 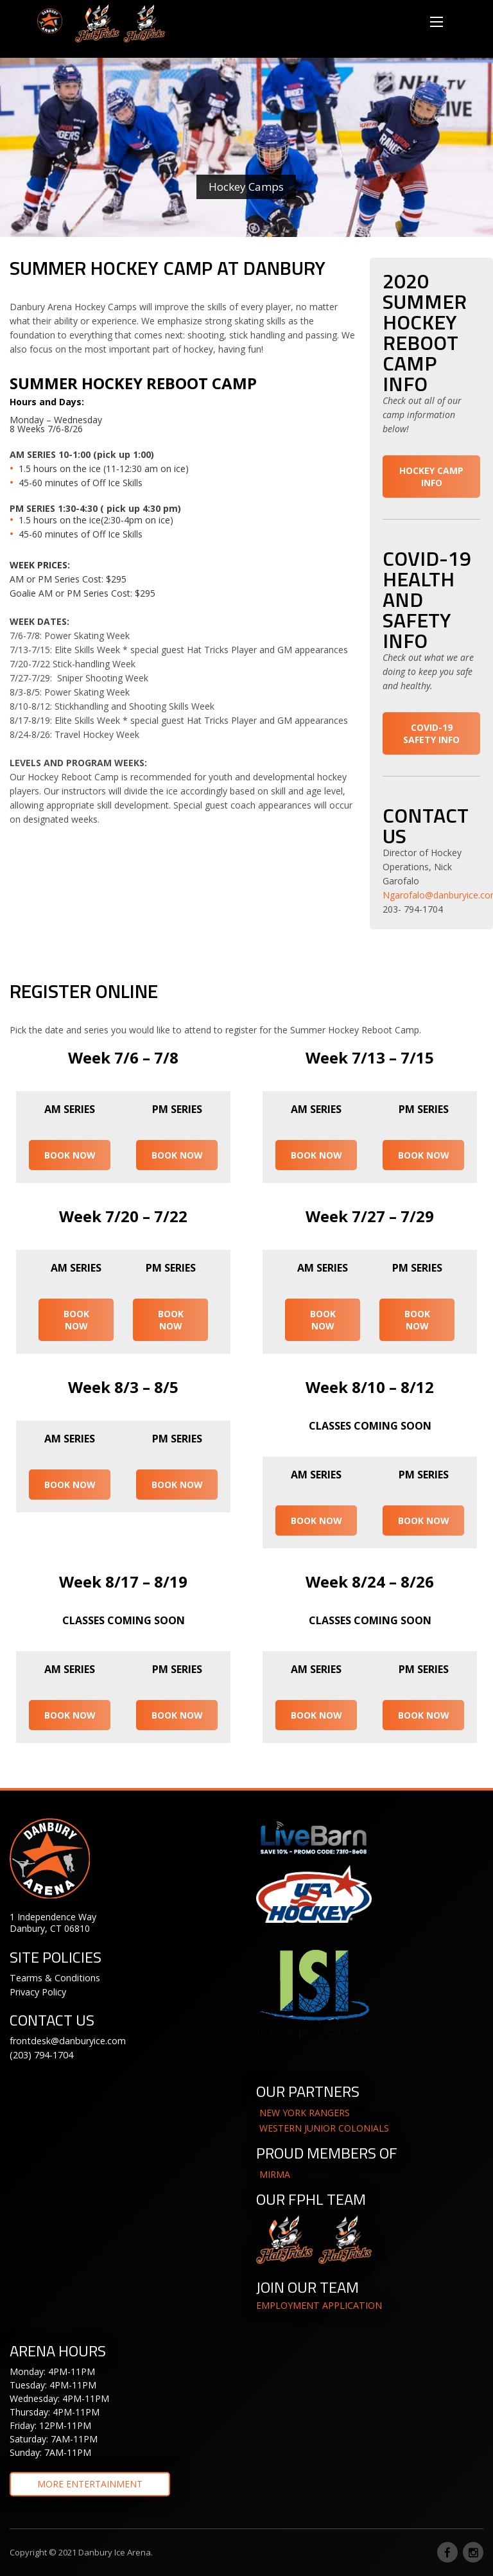 I want to click on BOOK NOW, so click(x=70, y=1155).